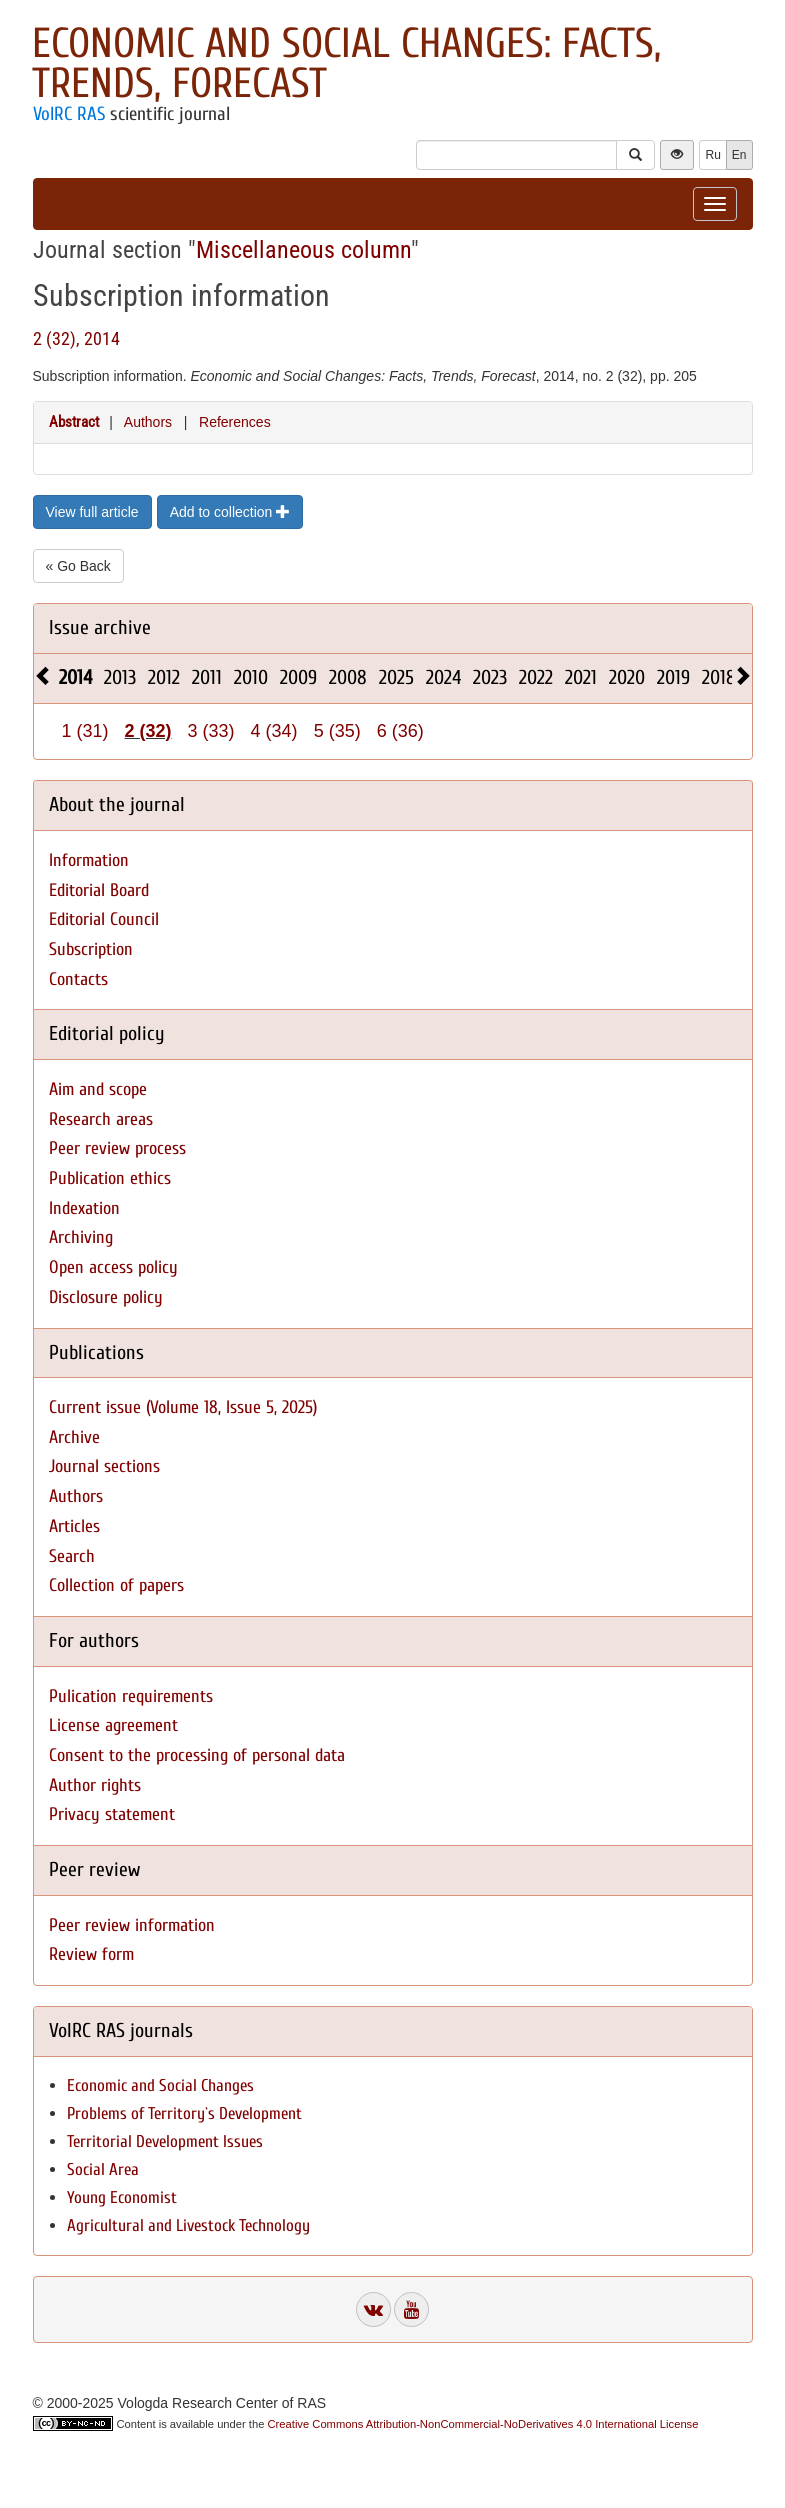  Describe the element at coordinates (113, 1267) in the screenshot. I see `Open access policy` at that location.